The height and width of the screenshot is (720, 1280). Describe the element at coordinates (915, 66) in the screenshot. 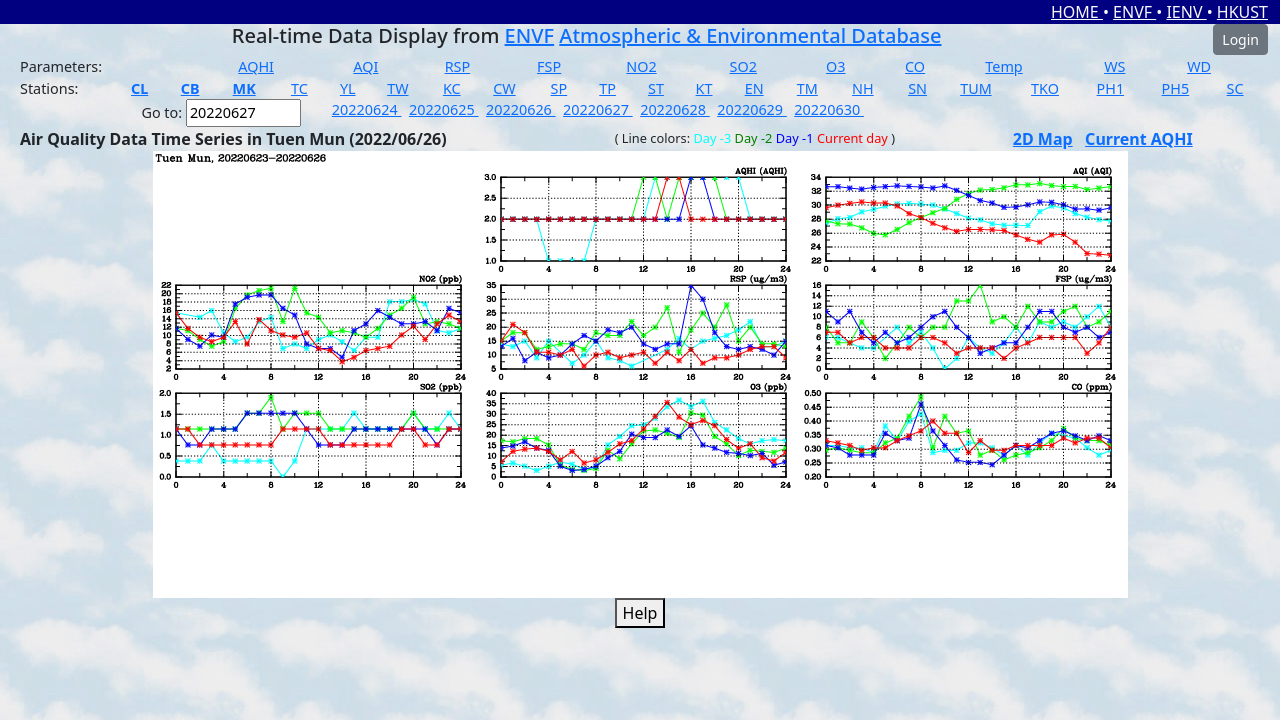

I see `CO` at that location.